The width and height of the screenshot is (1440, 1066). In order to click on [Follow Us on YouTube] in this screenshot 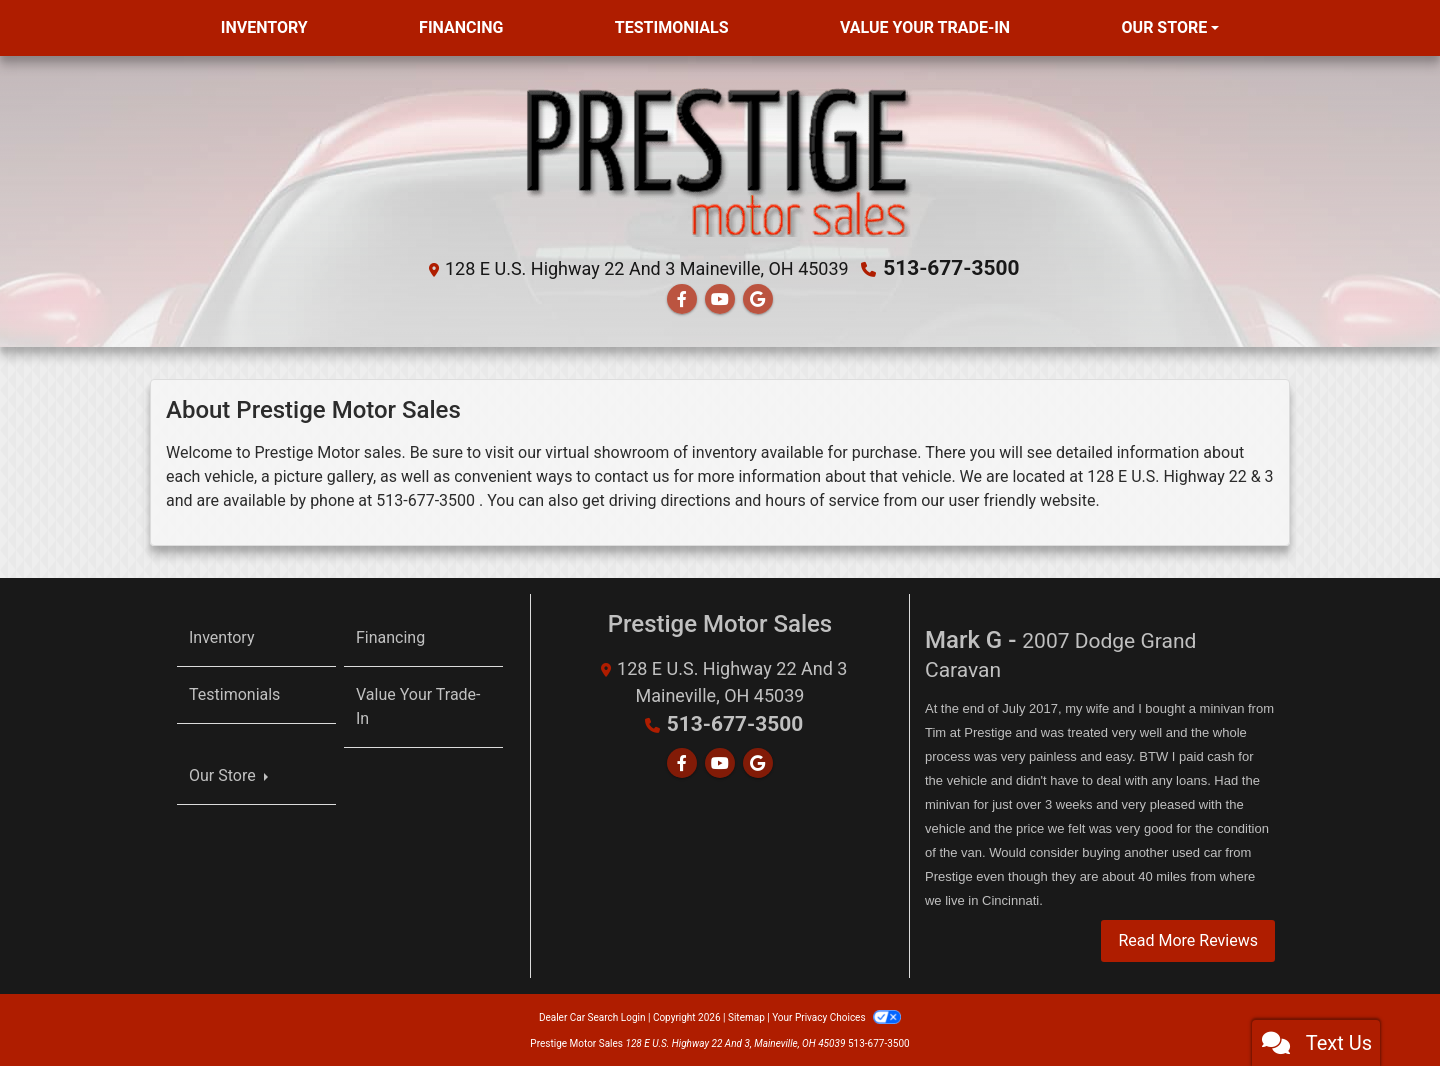, I will do `click(720, 298)`.